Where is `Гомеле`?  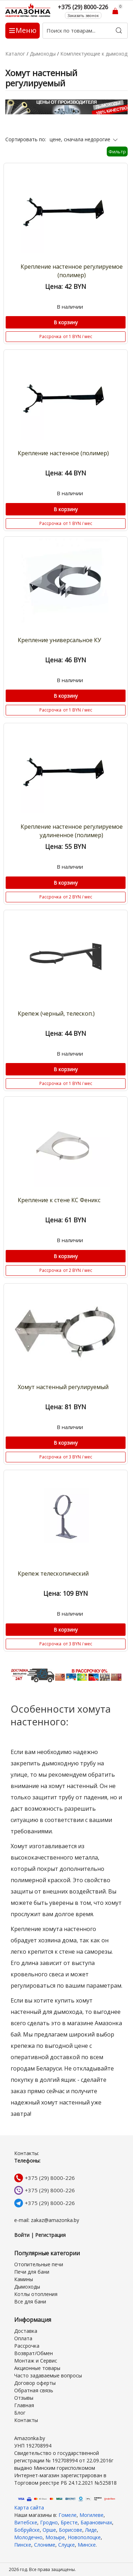
Гомеле is located at coordinates (68, 2515).